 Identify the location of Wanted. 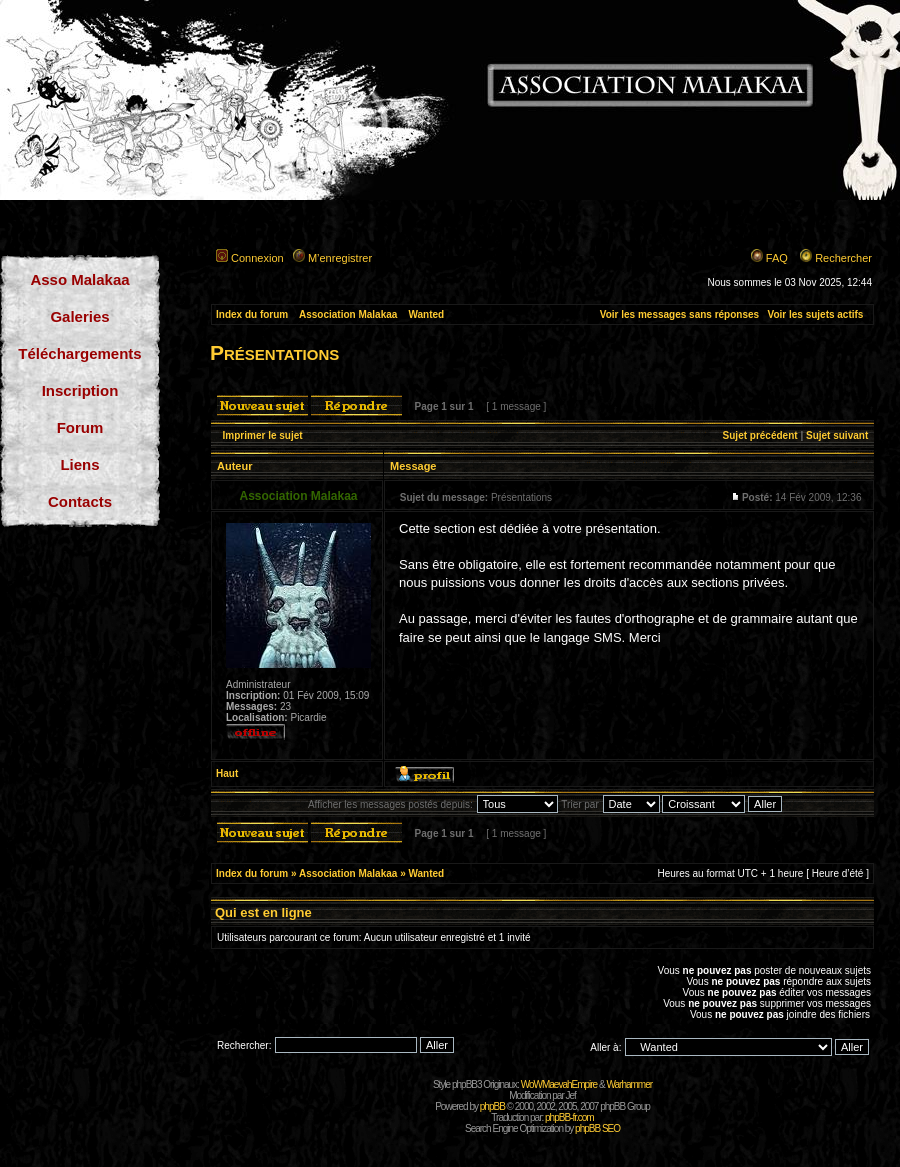
(426, 314).